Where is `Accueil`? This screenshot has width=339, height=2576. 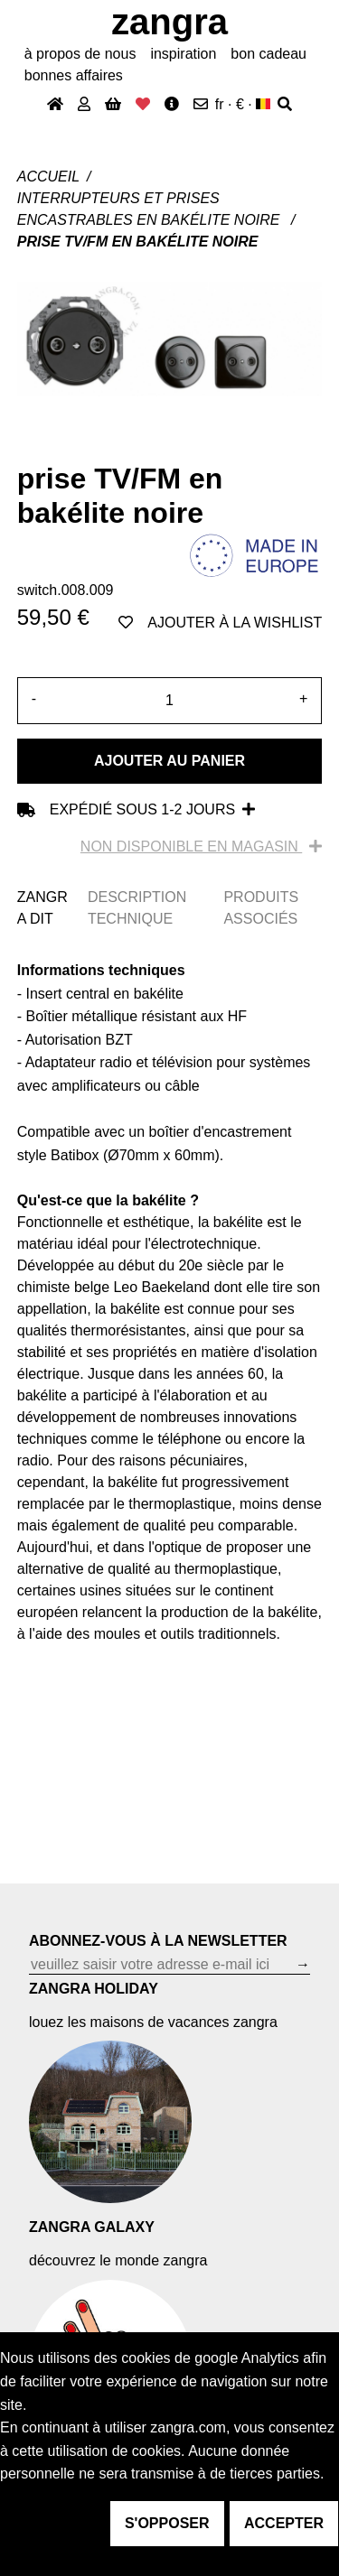
Accueil is located at coordinates (48, 176).